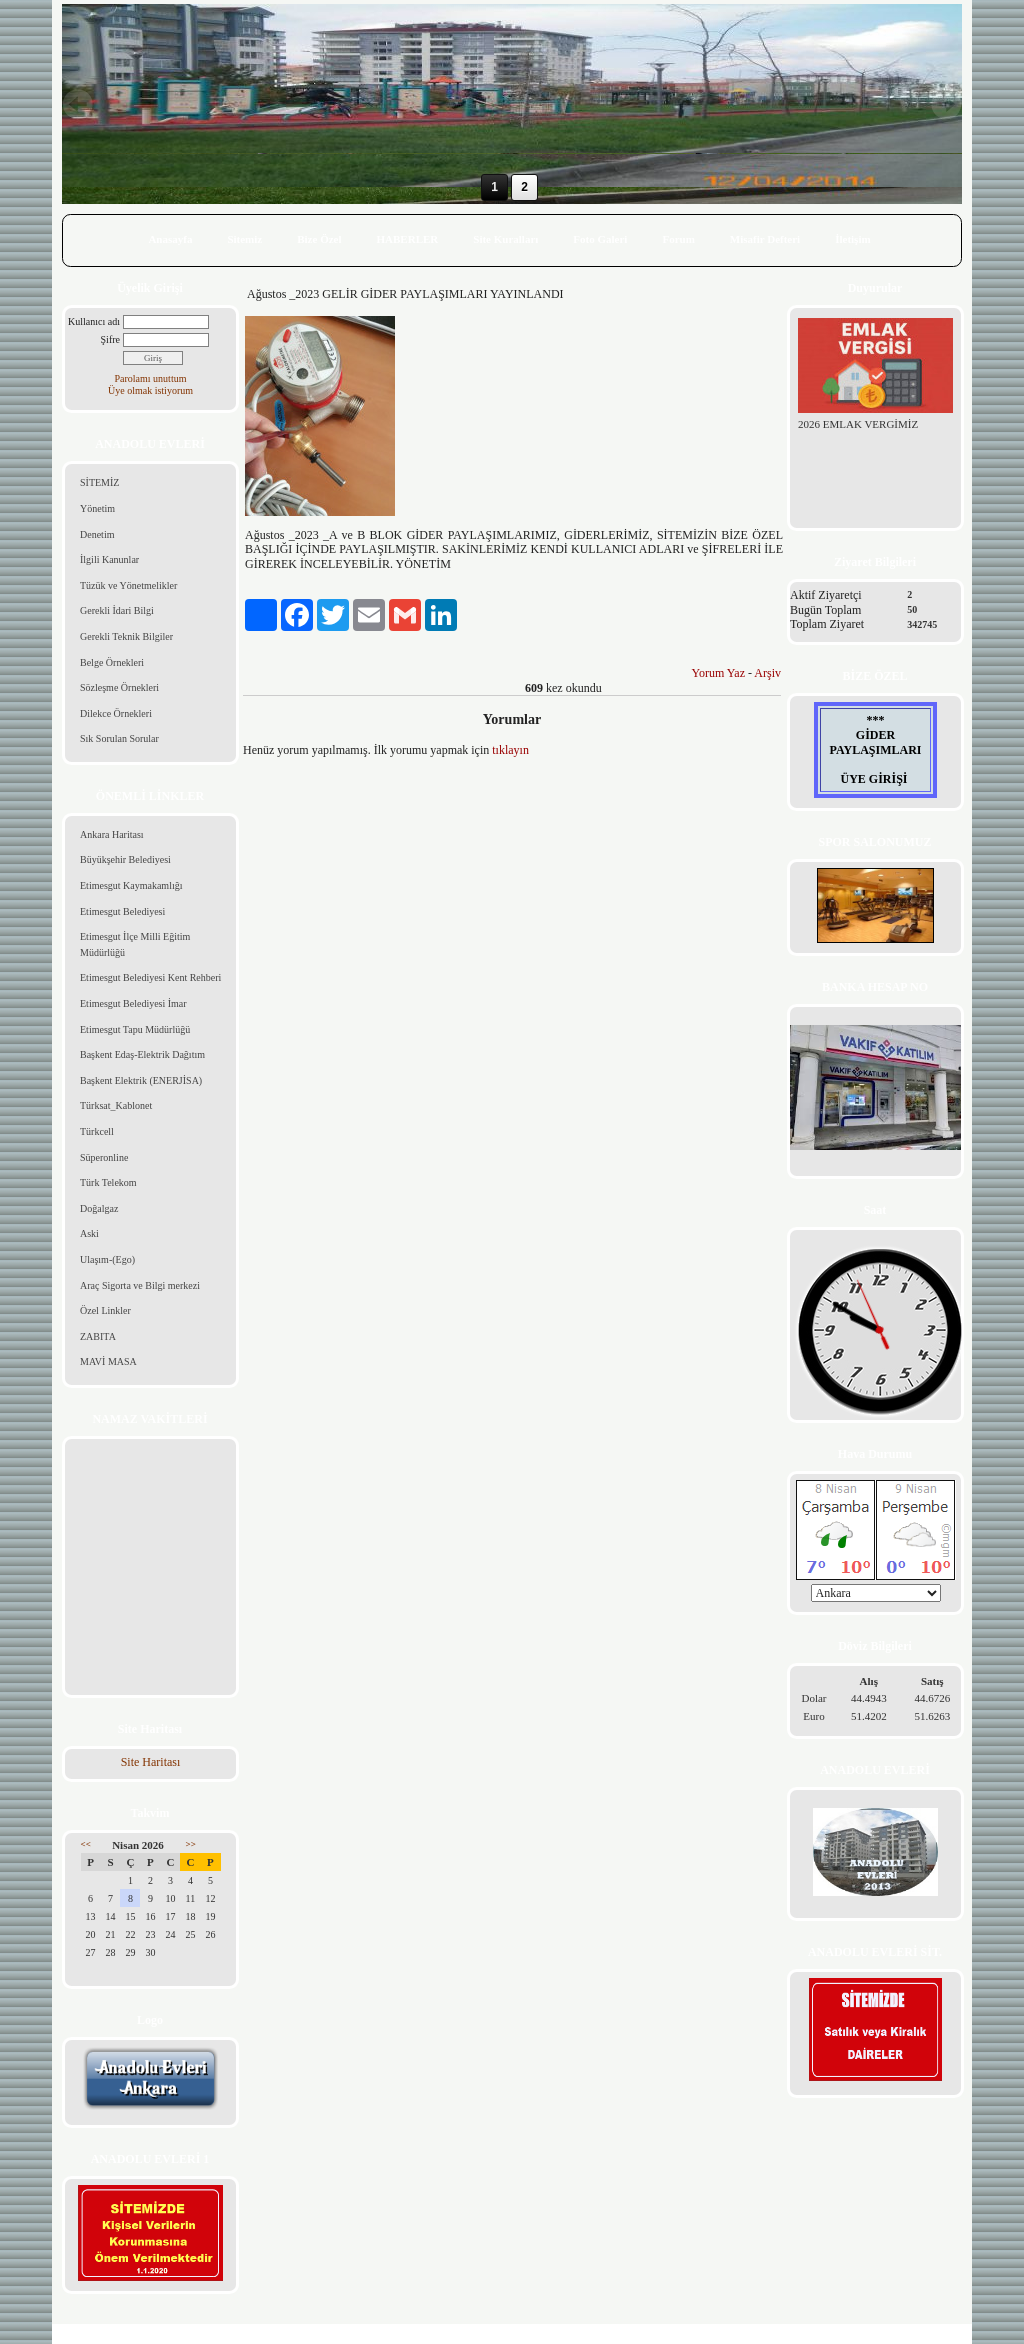  Describe the element at coordinates (94, 321) in the screenshot. I see `Kullanıcı adı` at that location.